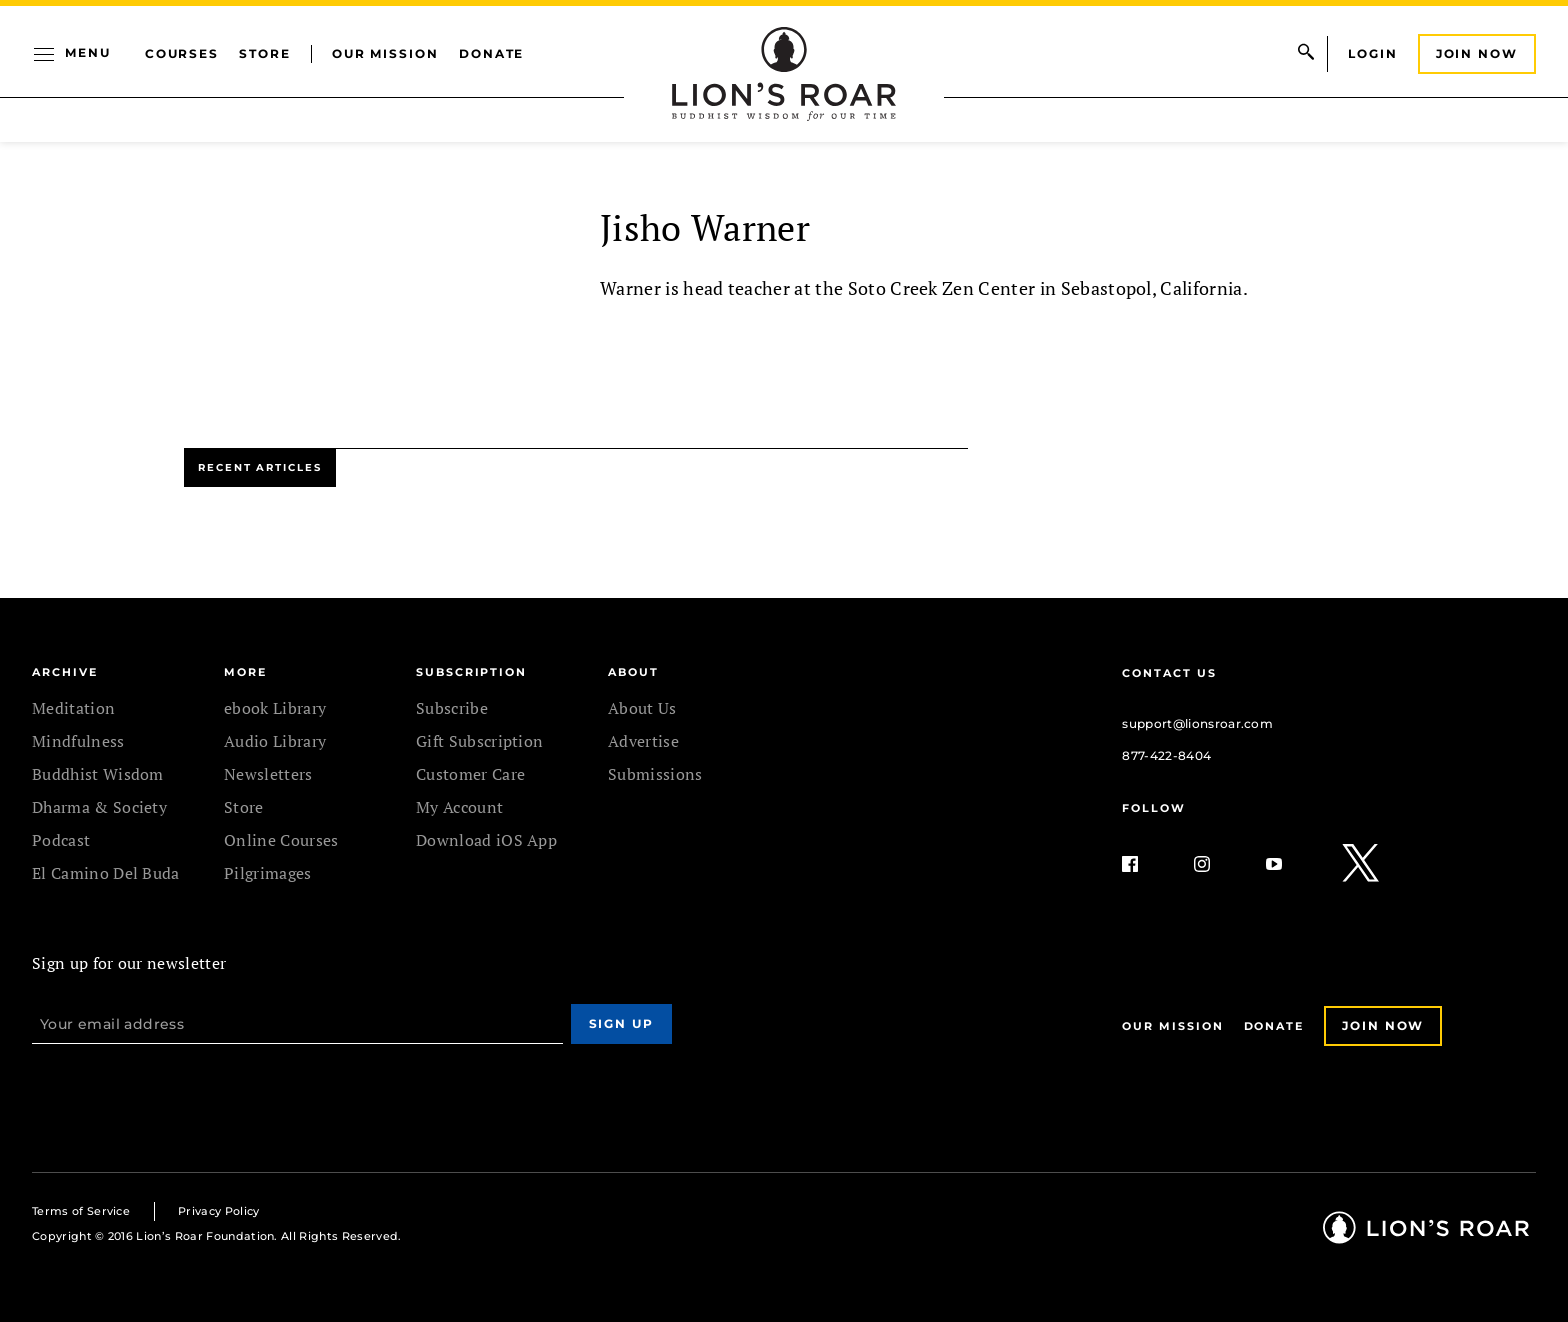 The image size is (1568, 1322). I want to click on Meditation, so click(73, 708).